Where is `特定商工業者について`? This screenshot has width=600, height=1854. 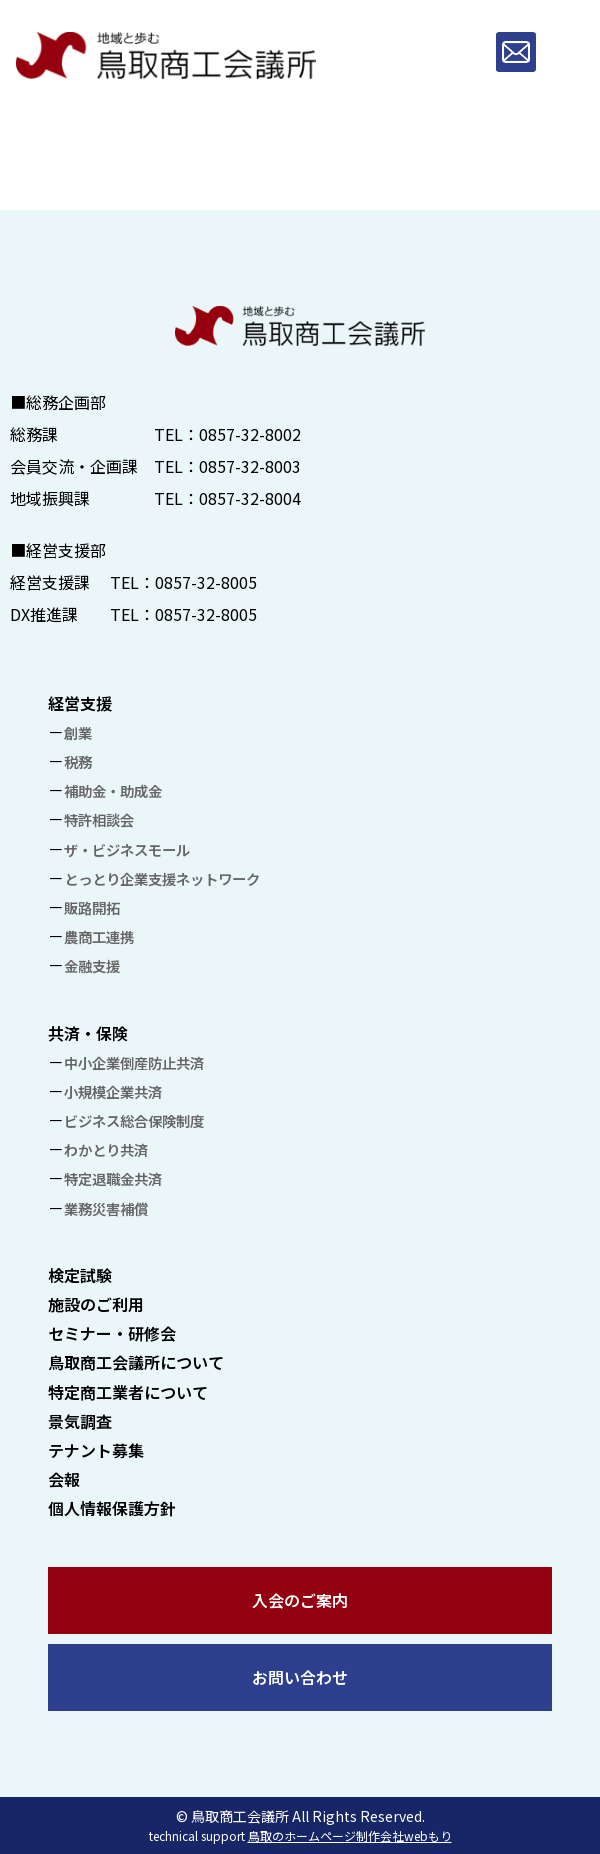 特定商工業者について is located at coordinates (128, 1392).